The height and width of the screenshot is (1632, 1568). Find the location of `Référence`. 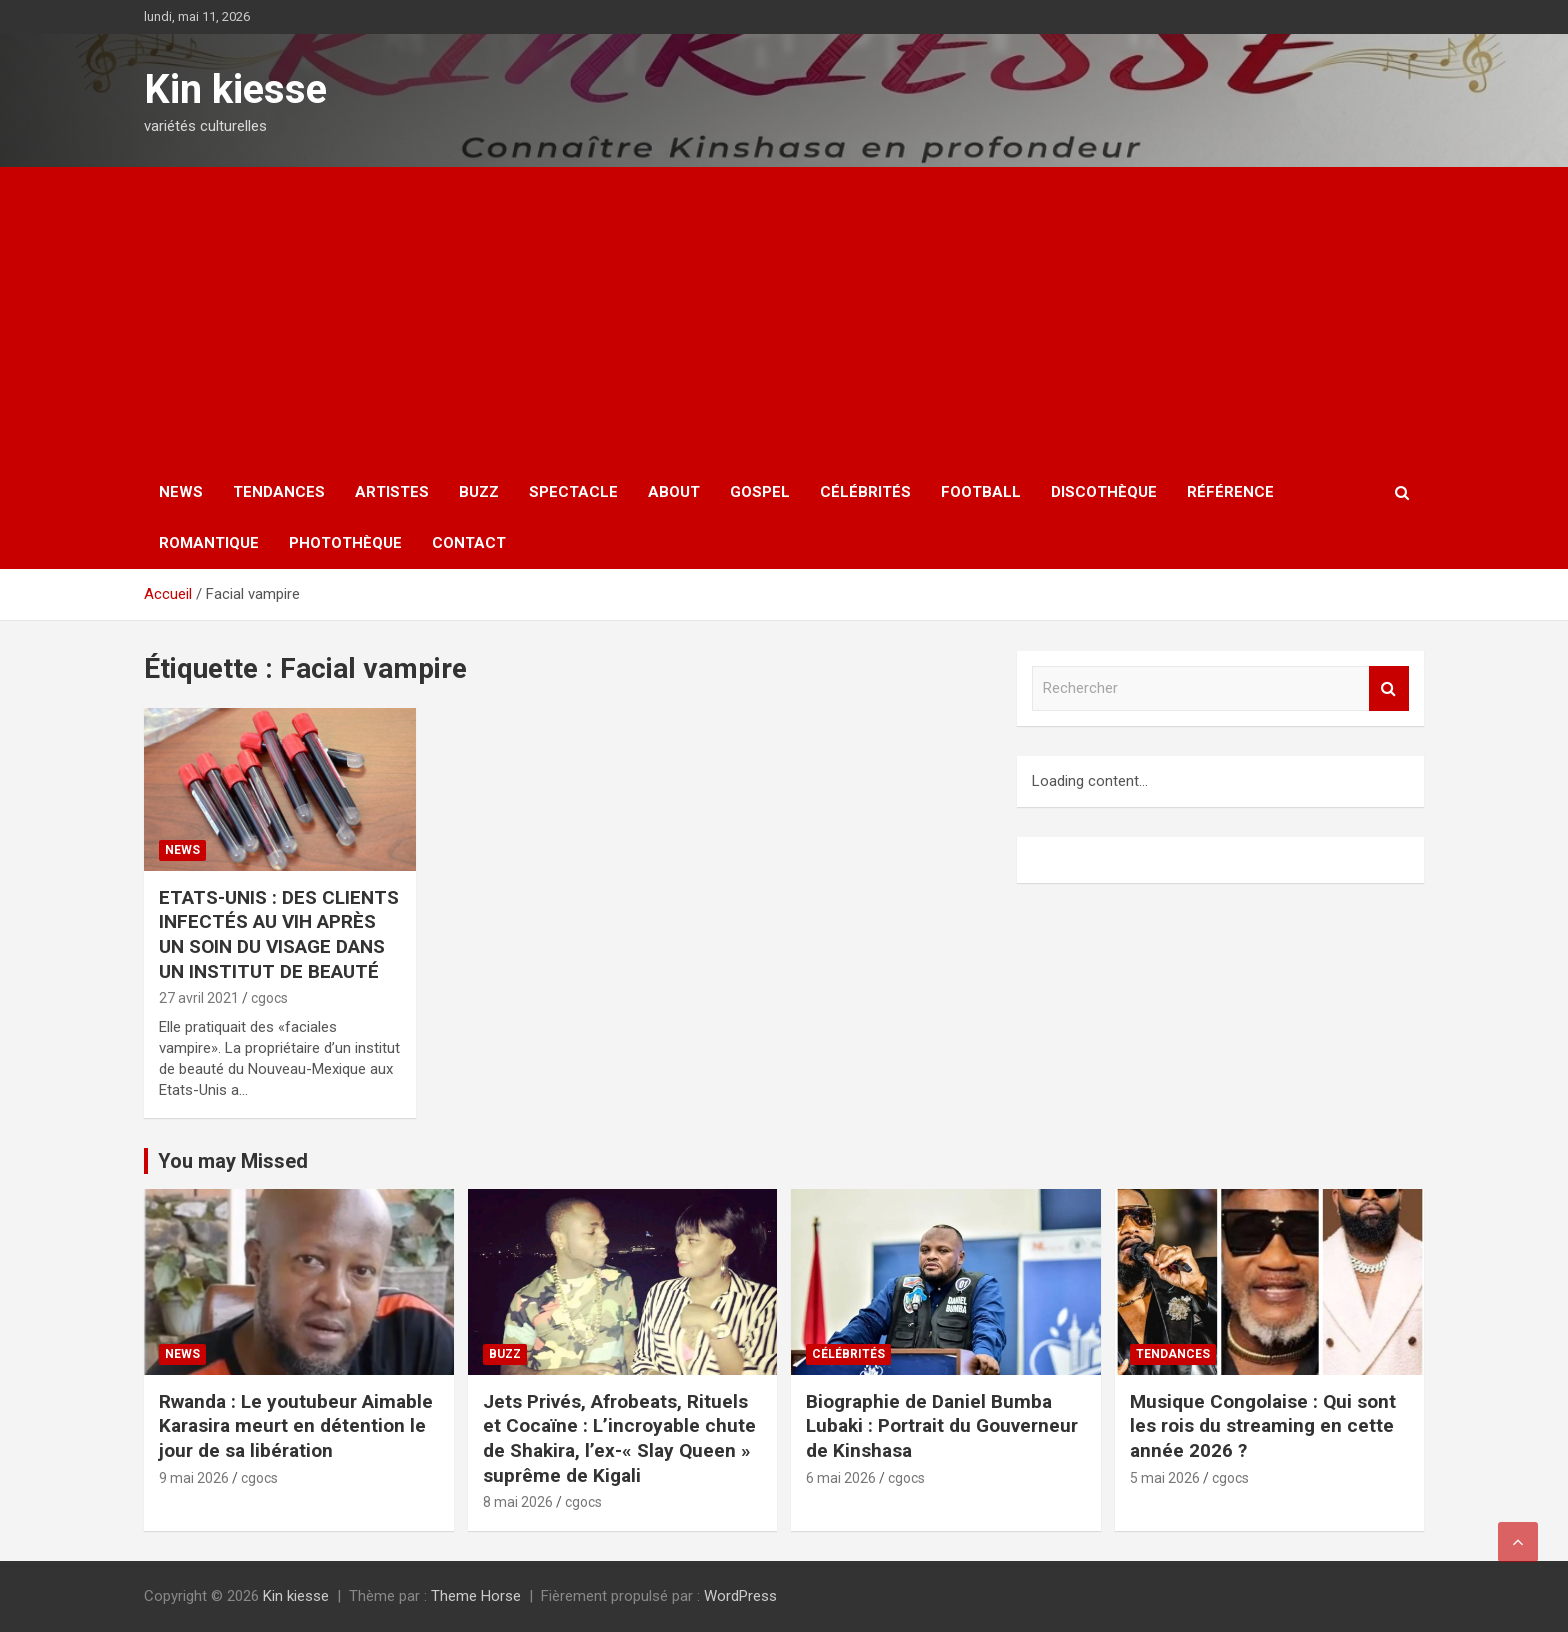

Référence is located at coordinates (1230, 492).